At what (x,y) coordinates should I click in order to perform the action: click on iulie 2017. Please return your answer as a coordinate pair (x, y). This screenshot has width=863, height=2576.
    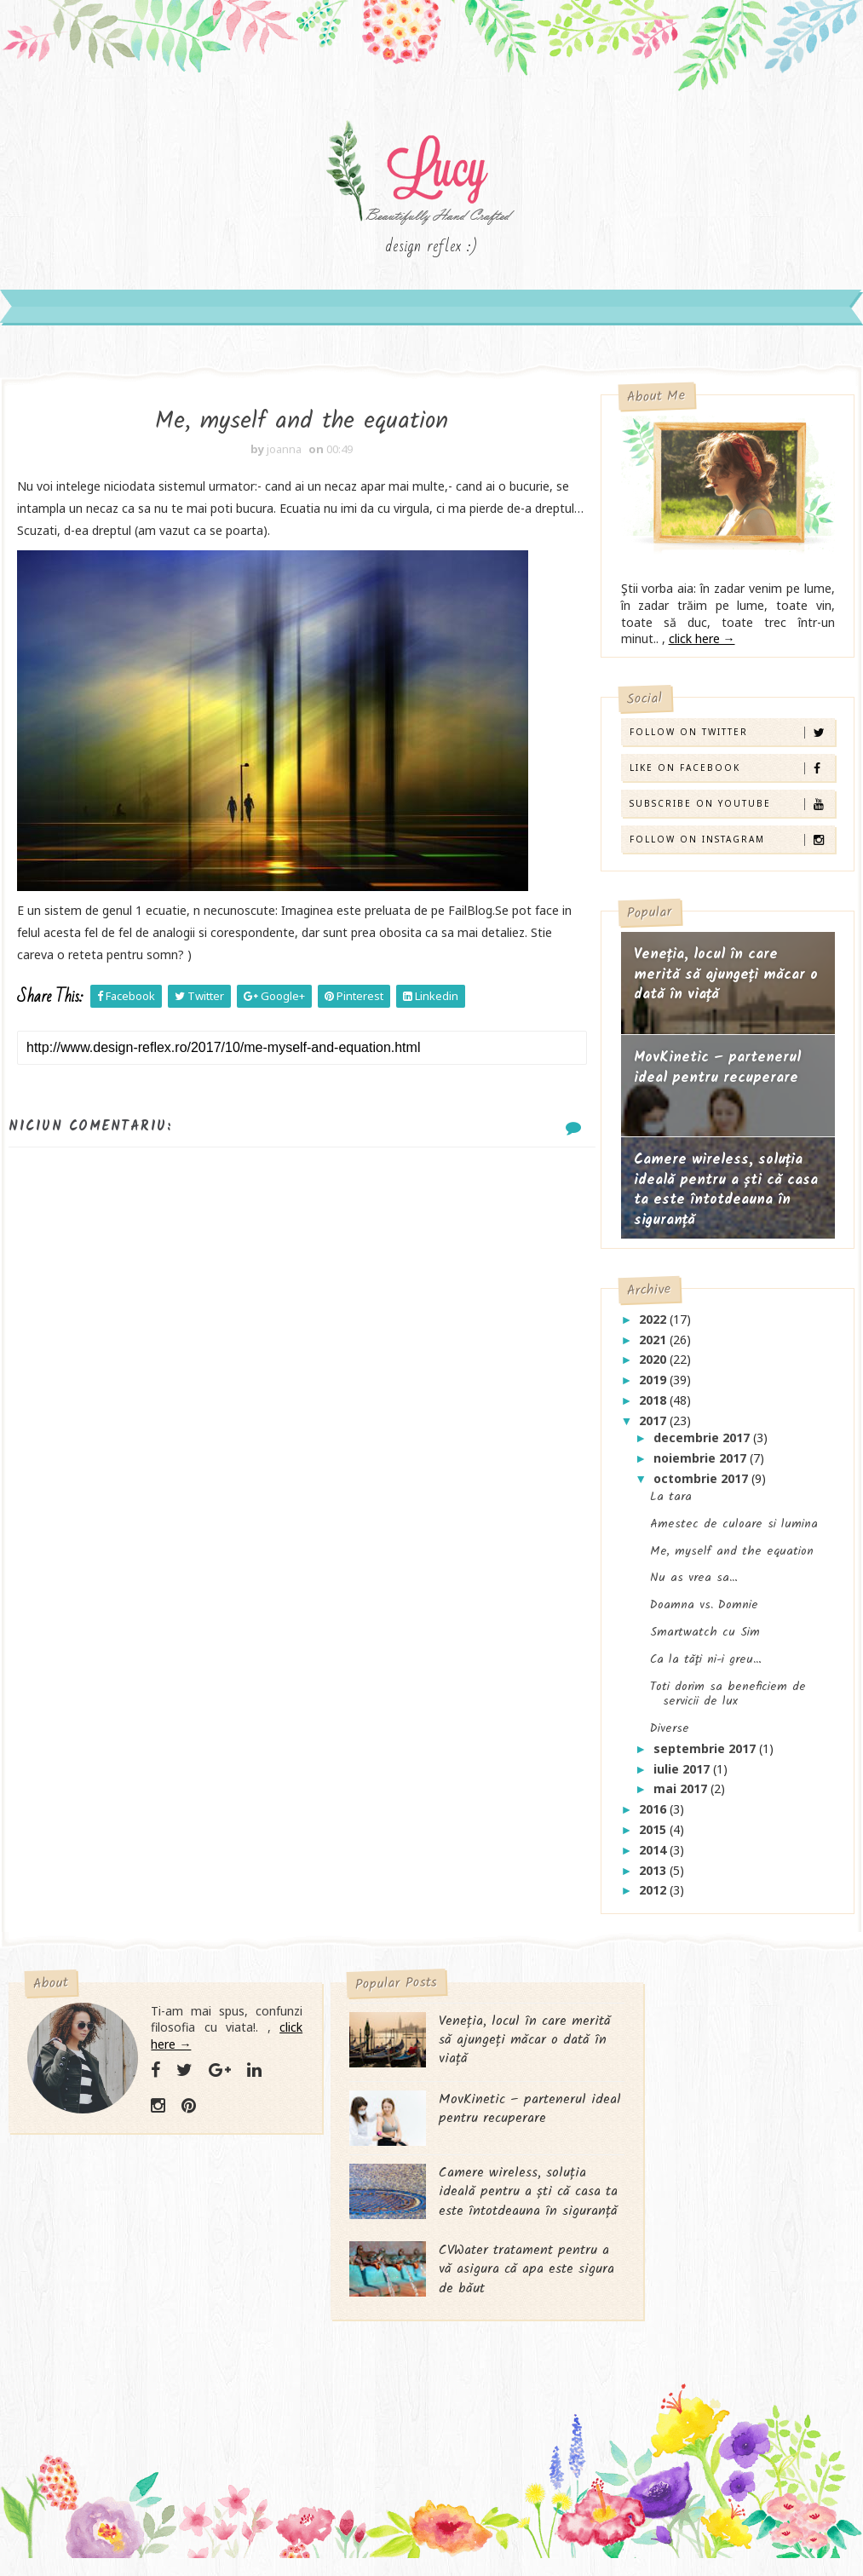
    Looking at the image, I should click on (683, 1778).